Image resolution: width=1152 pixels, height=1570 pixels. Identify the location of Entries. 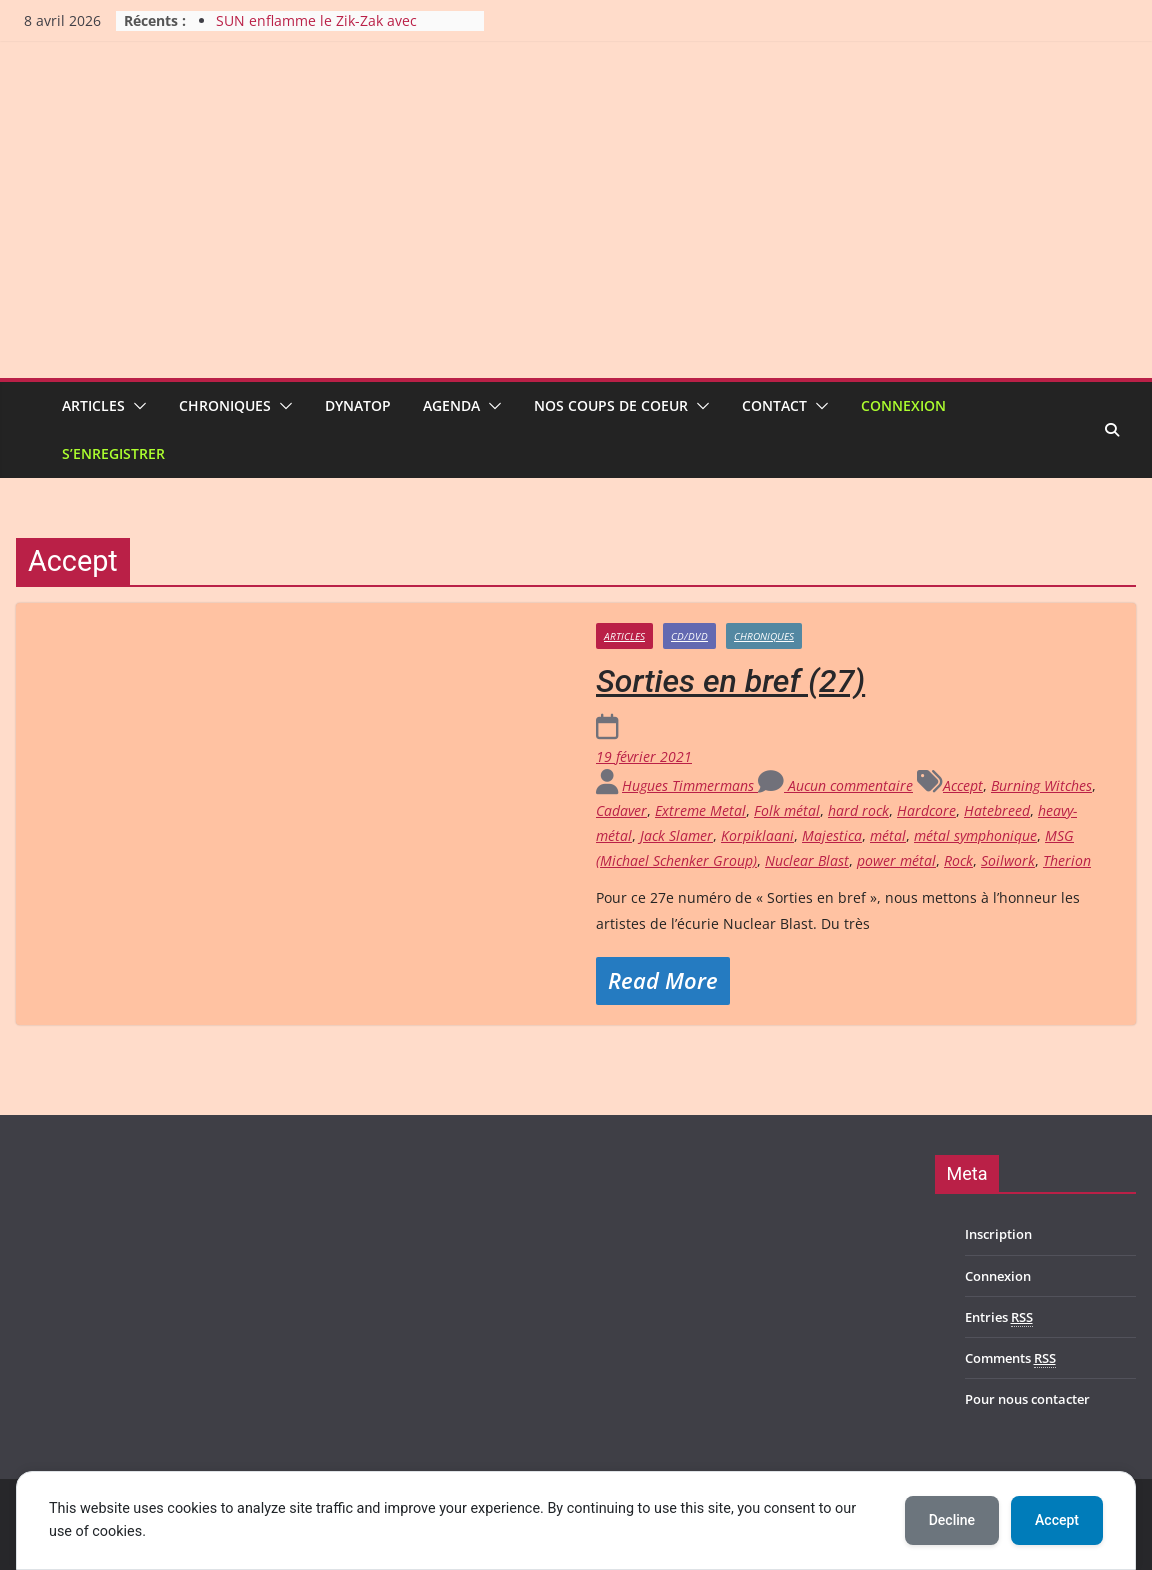
(999, 1317).